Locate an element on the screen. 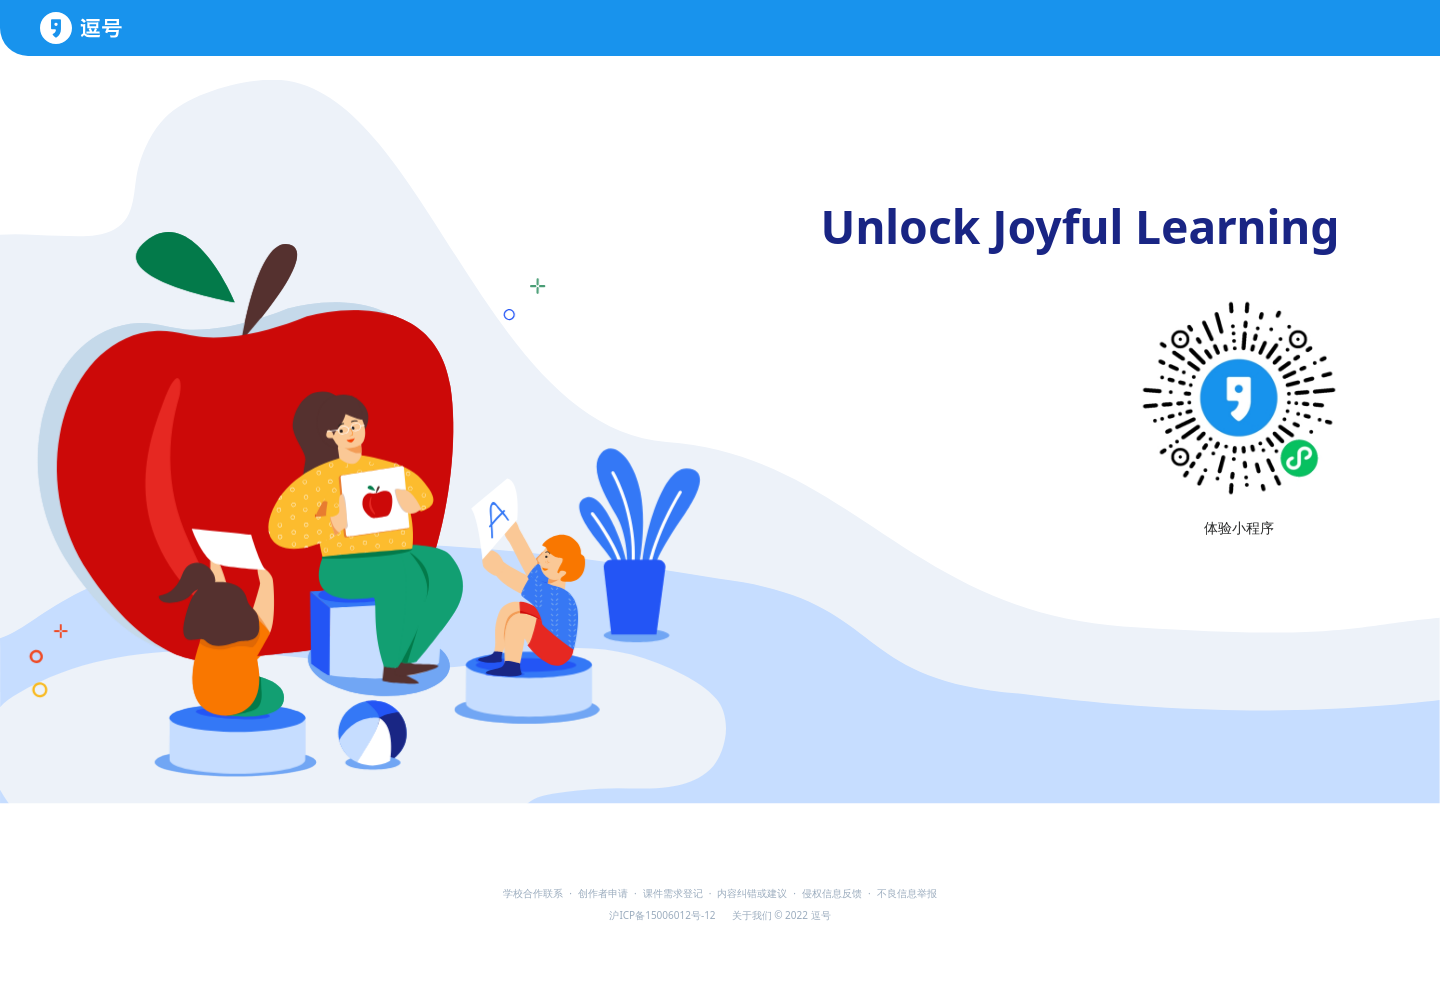  关于我们 © 2022 逗号 is located at coordinates (781, 915).